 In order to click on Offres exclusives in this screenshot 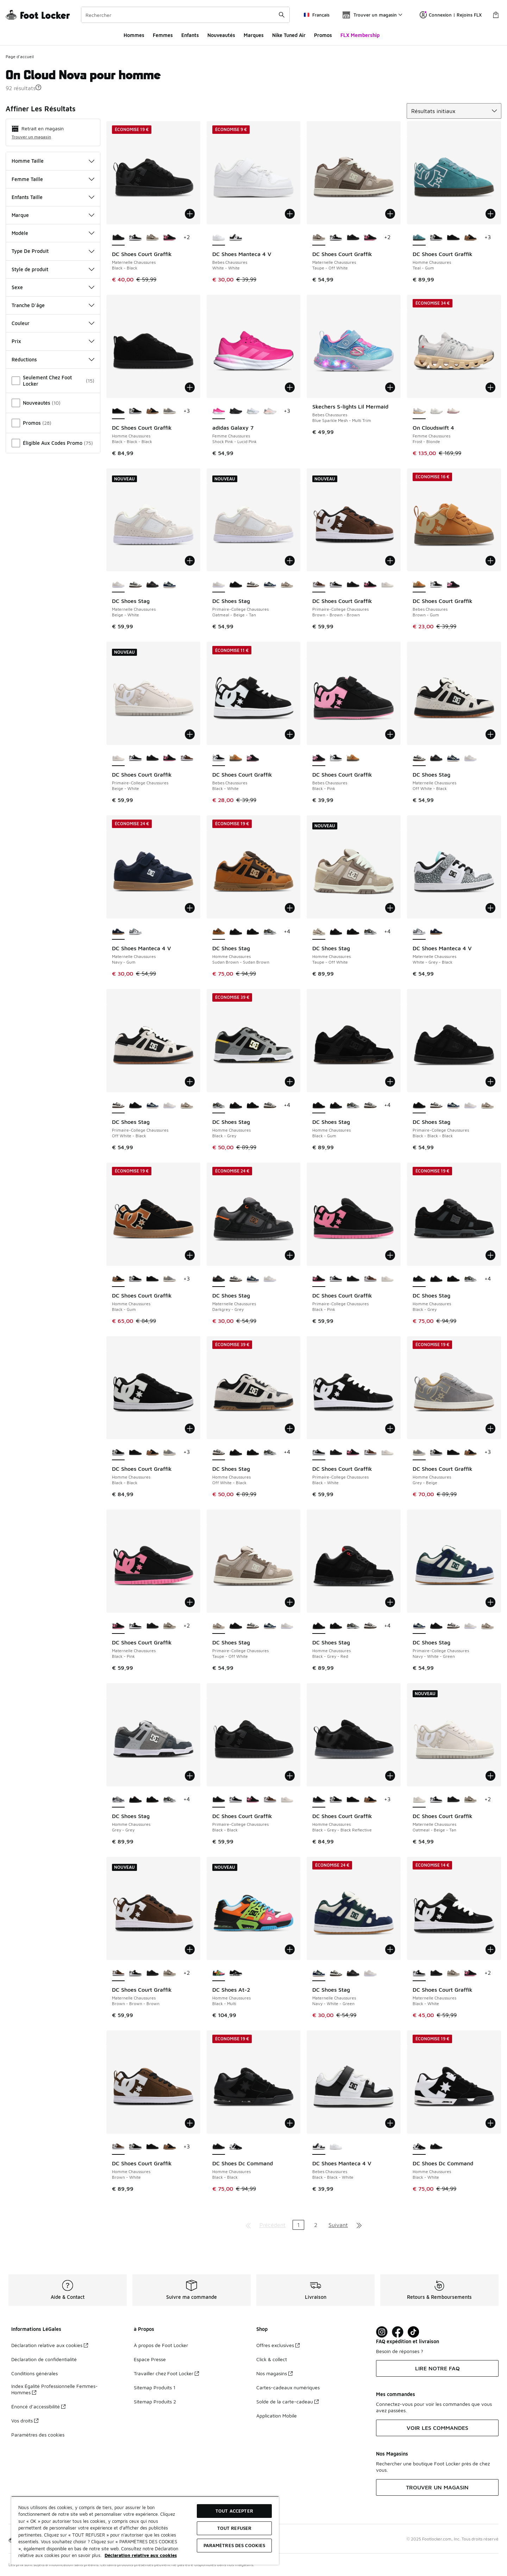, I will do `click(278, 2345)`.